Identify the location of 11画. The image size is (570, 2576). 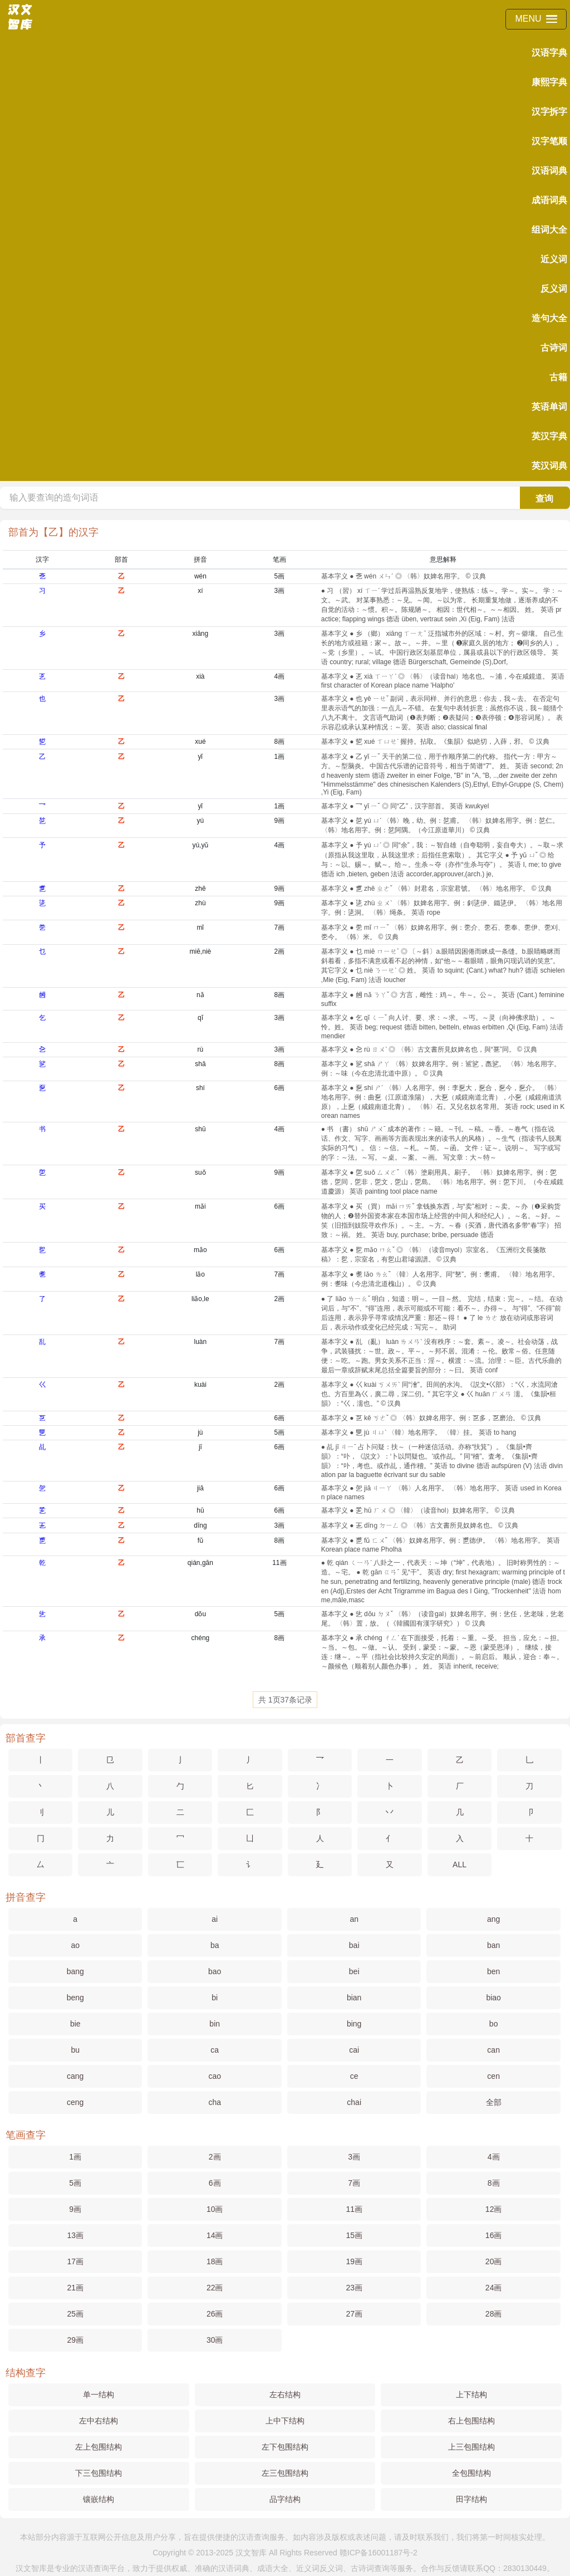
(279, 1563).